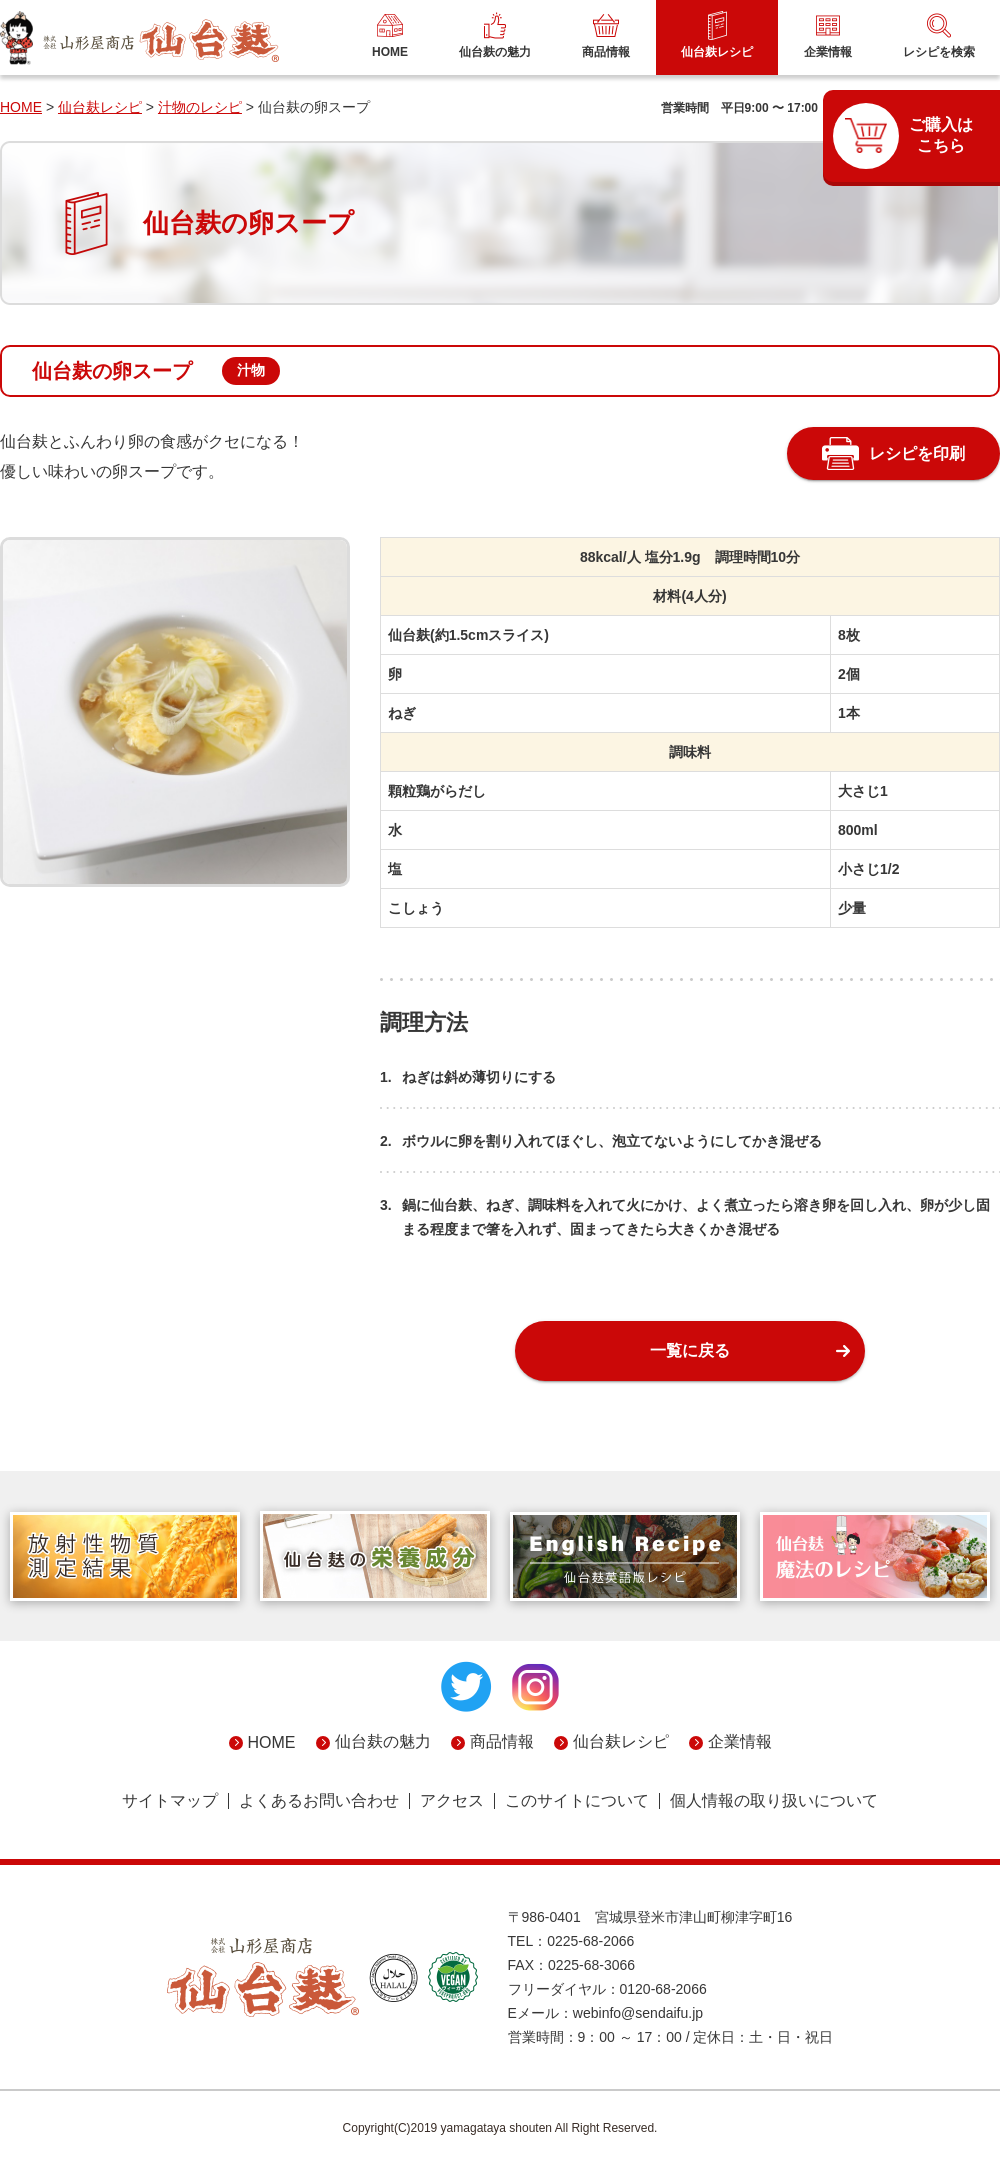  Describe the element at coordinates (690, 1350) in the screenshot. I see `一覧に戻る` at that location.